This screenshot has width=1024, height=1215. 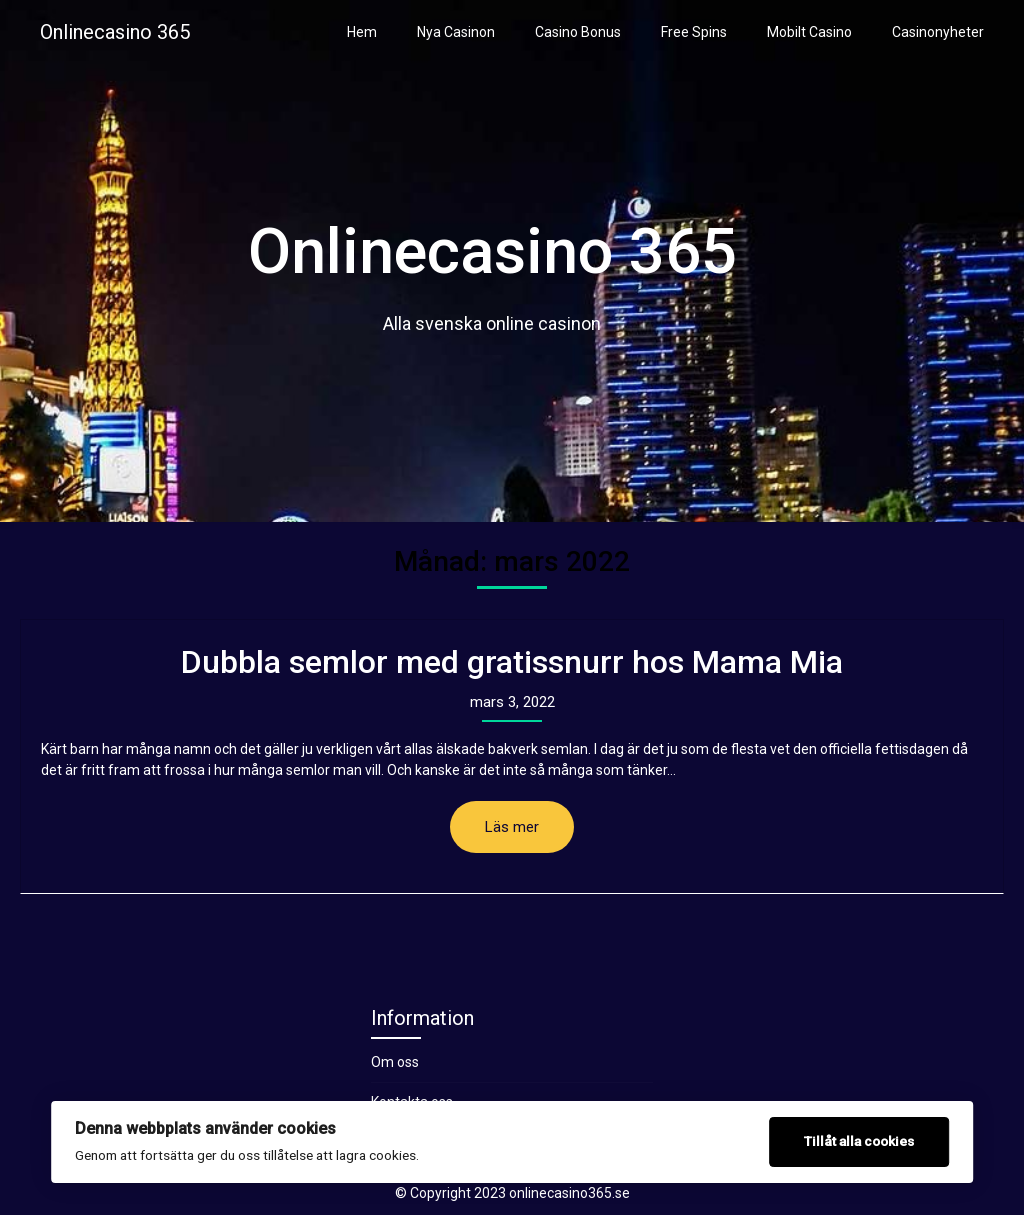 What do you see at coordinates (809, 32) in the screenshot?
I see `Mobilt Casino` at bounding box center [809, 32].